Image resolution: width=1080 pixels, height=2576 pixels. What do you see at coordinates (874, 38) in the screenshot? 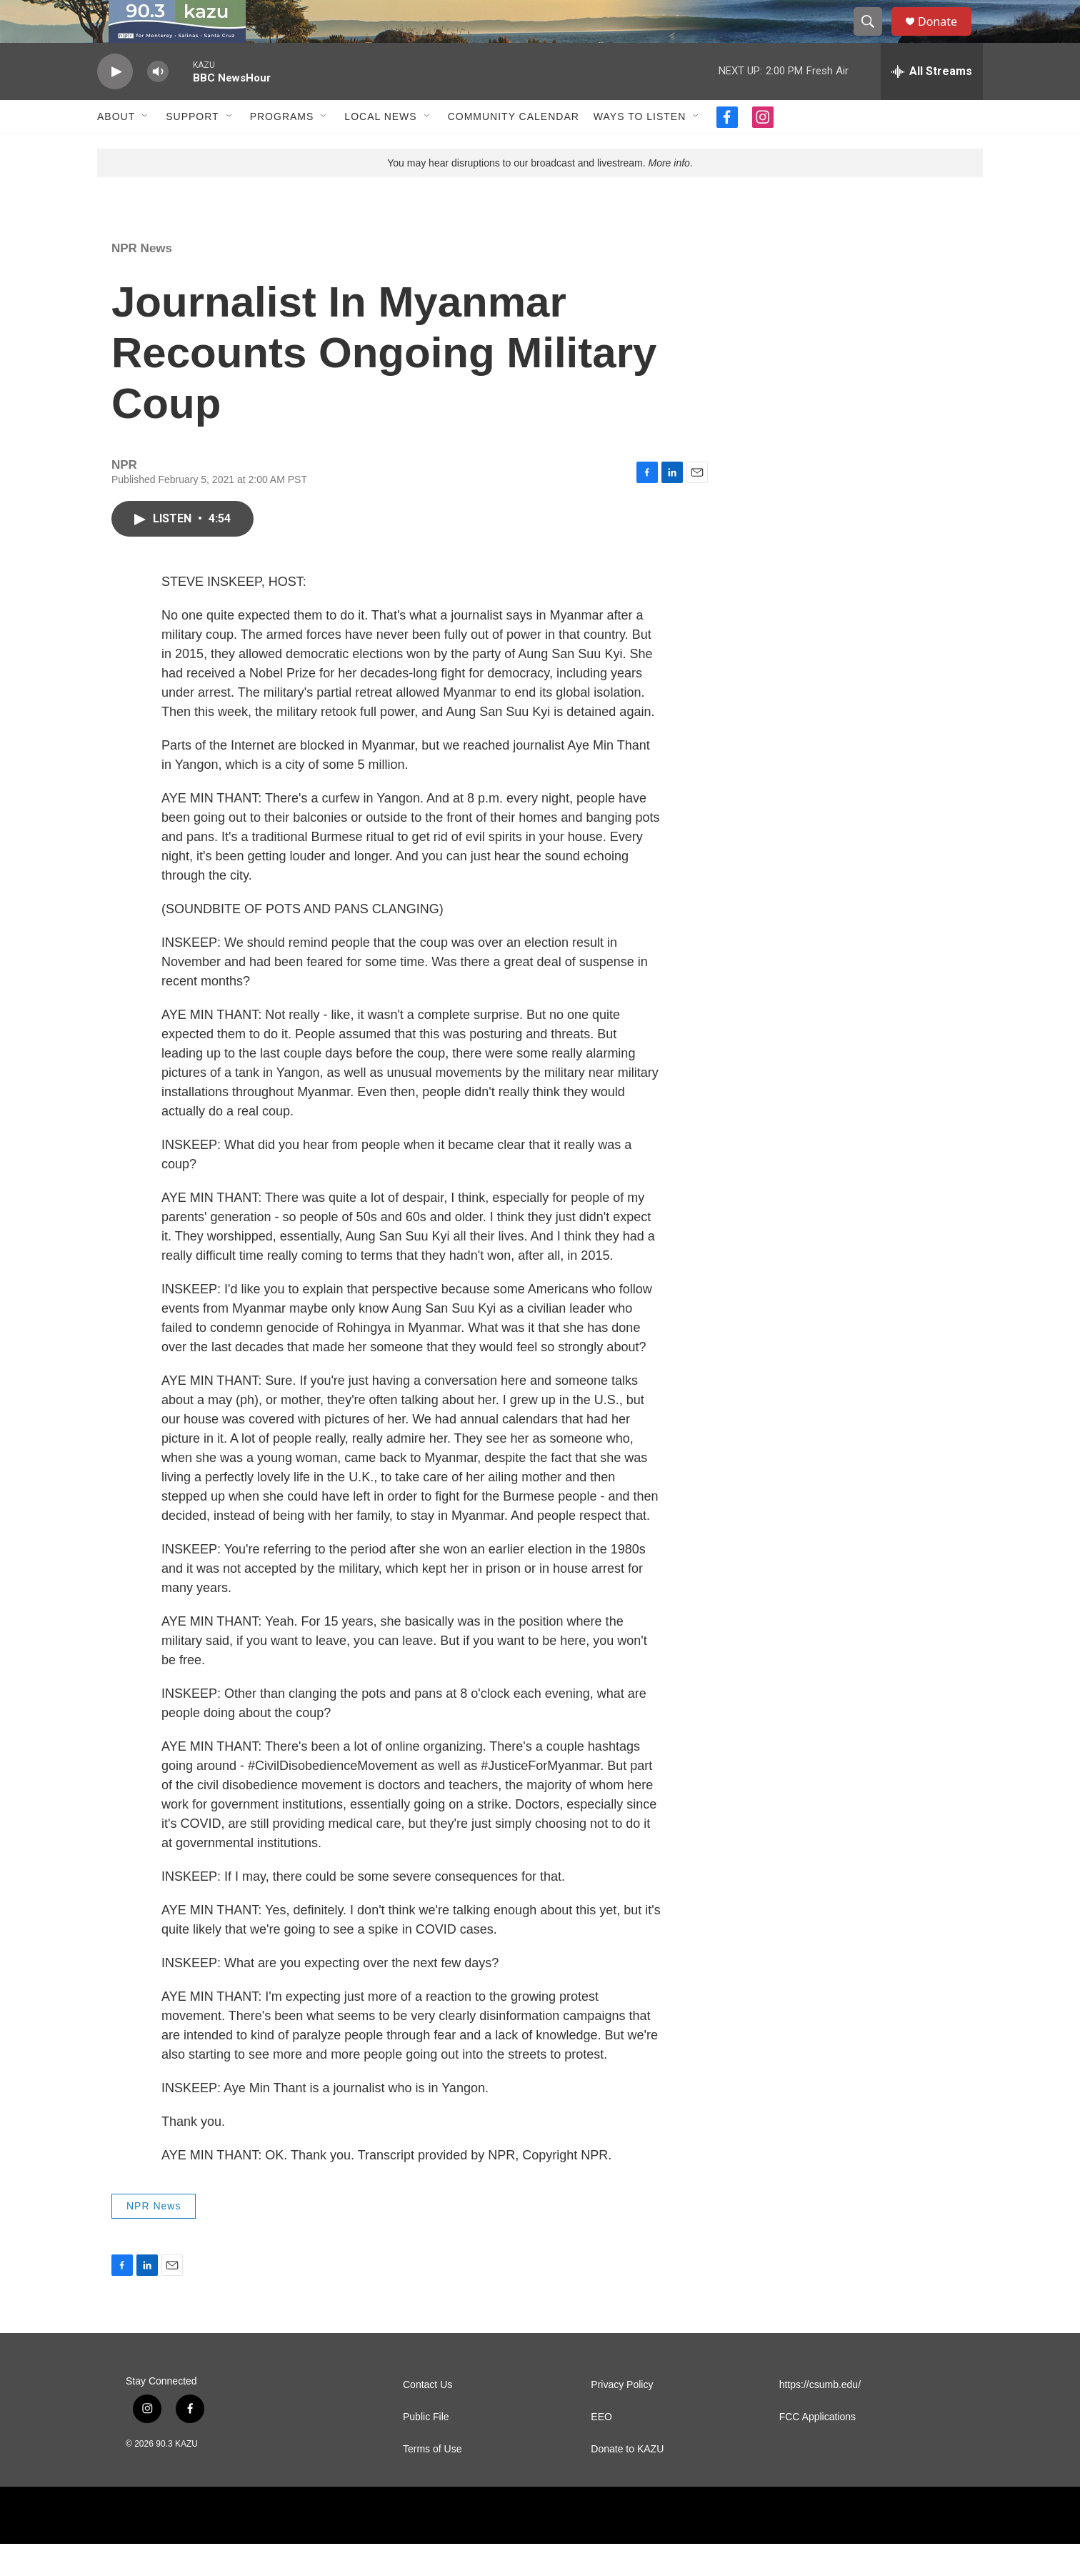
I see `[header-search-icon]` at bounding box center [874, 38].